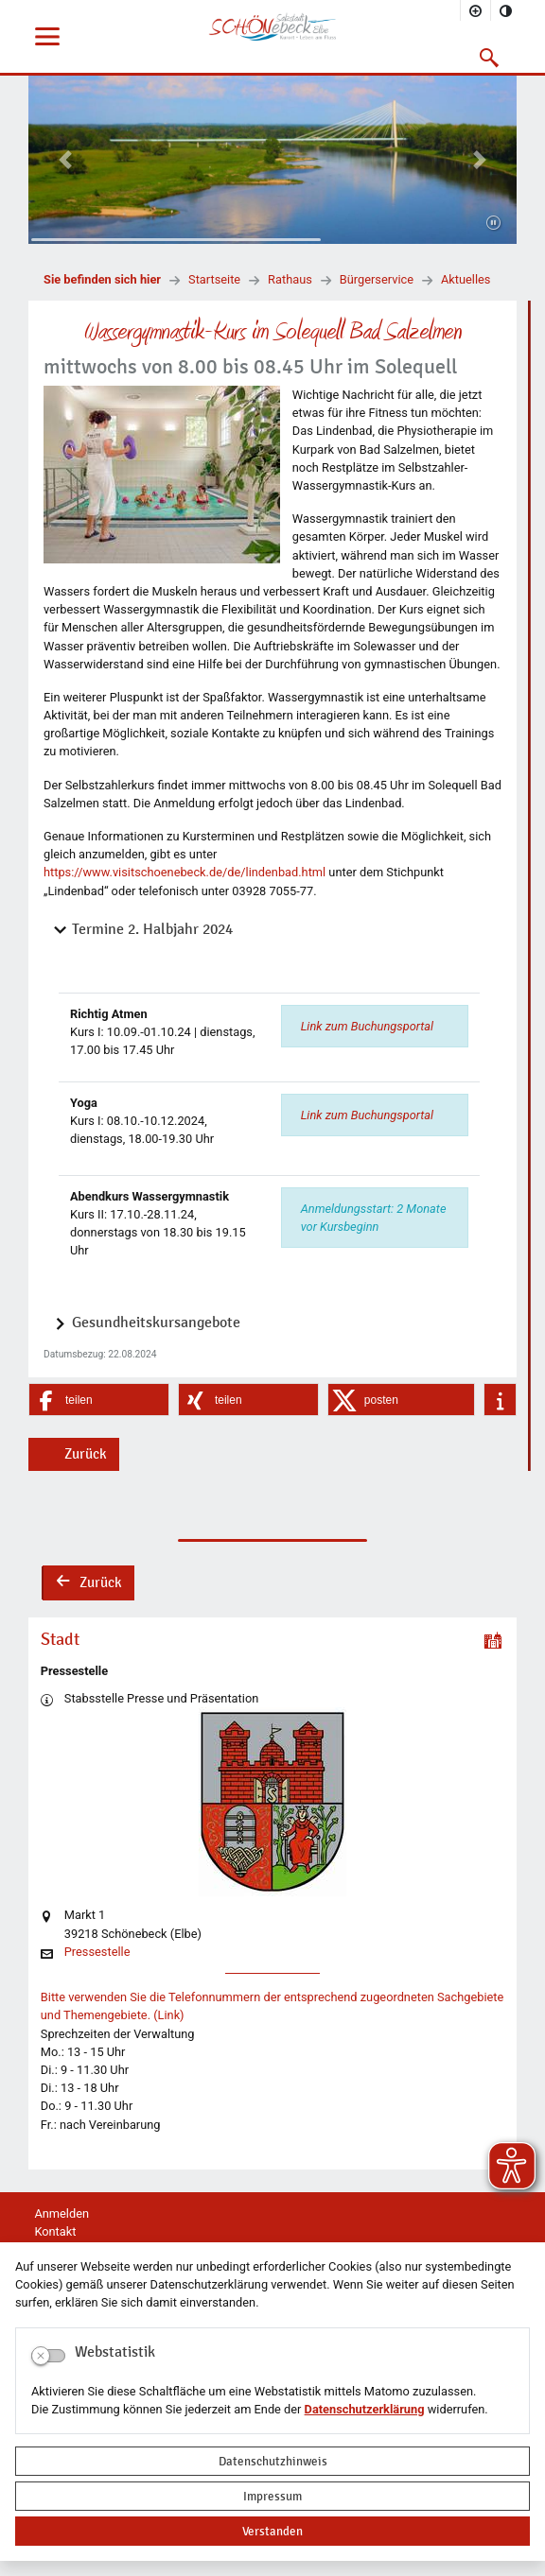 The image size is (545, 2576). What do you see at coordinates (214, 279) in the screenshot?
I see `Startseite` at bounding box center [214, 279].